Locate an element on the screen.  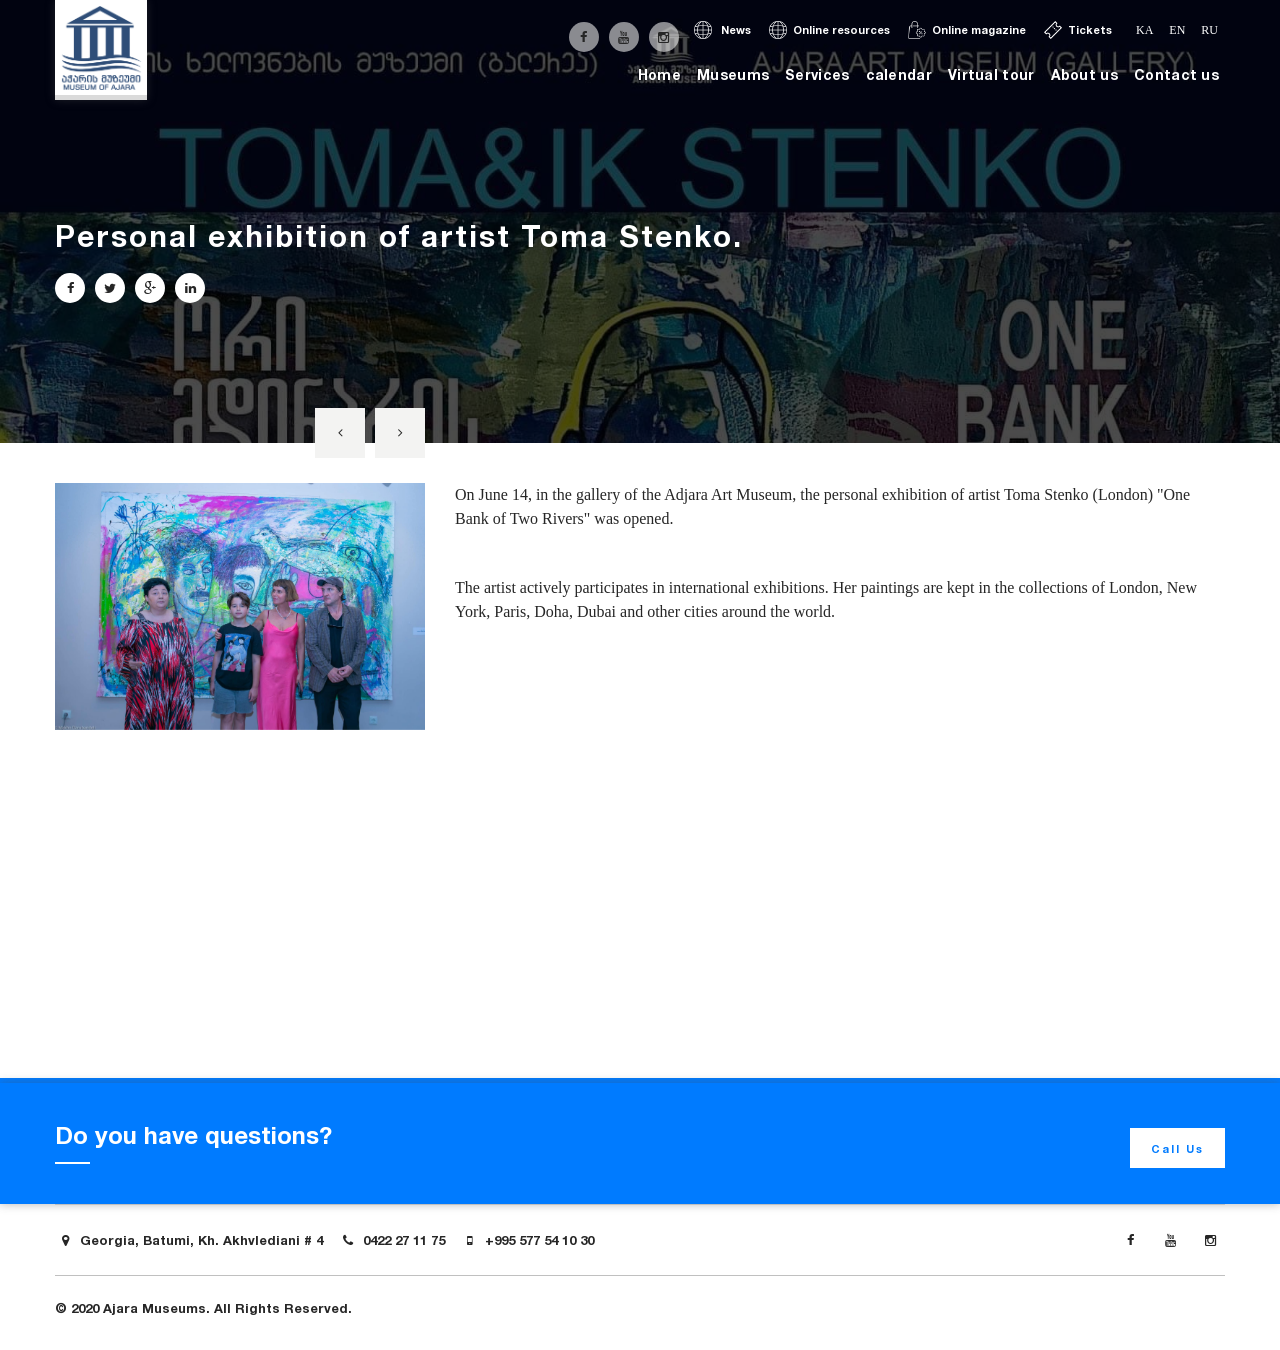
News is located at coordinates (722, 30).